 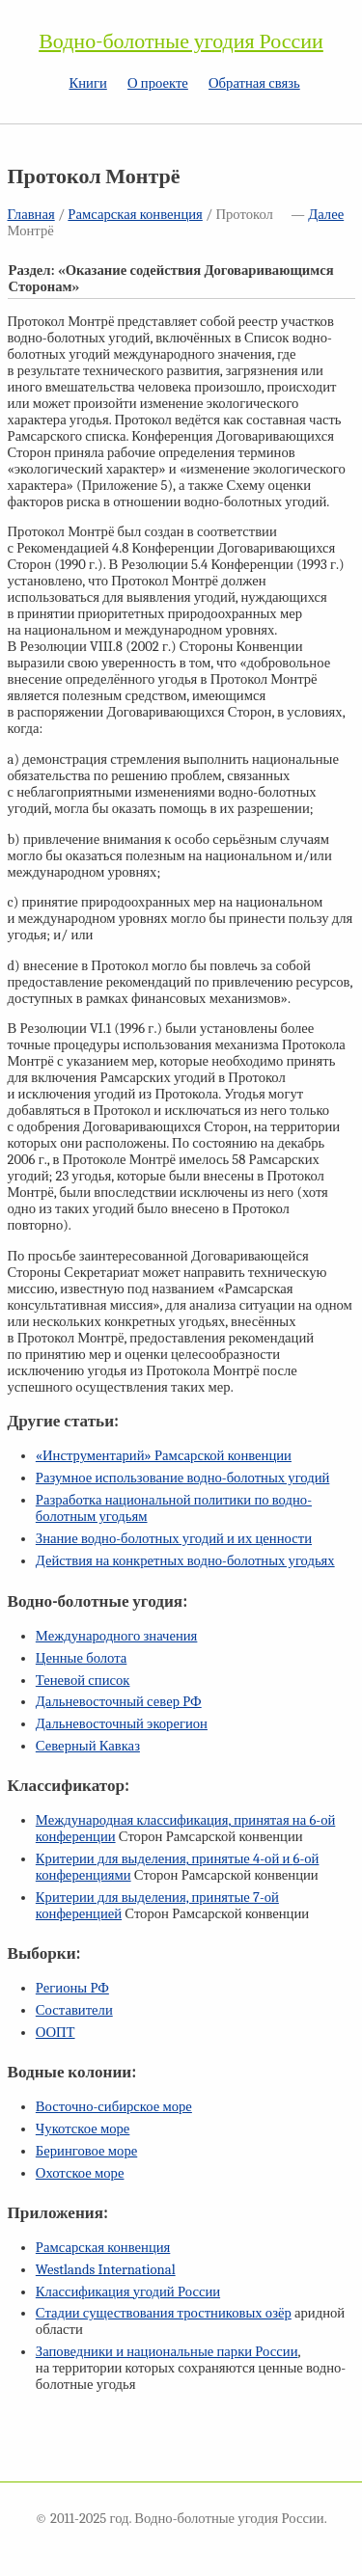 What do you see at coordinates (254, 83) in the screenshot?
I see `Обратная связь` at bounding box center [254, 83].